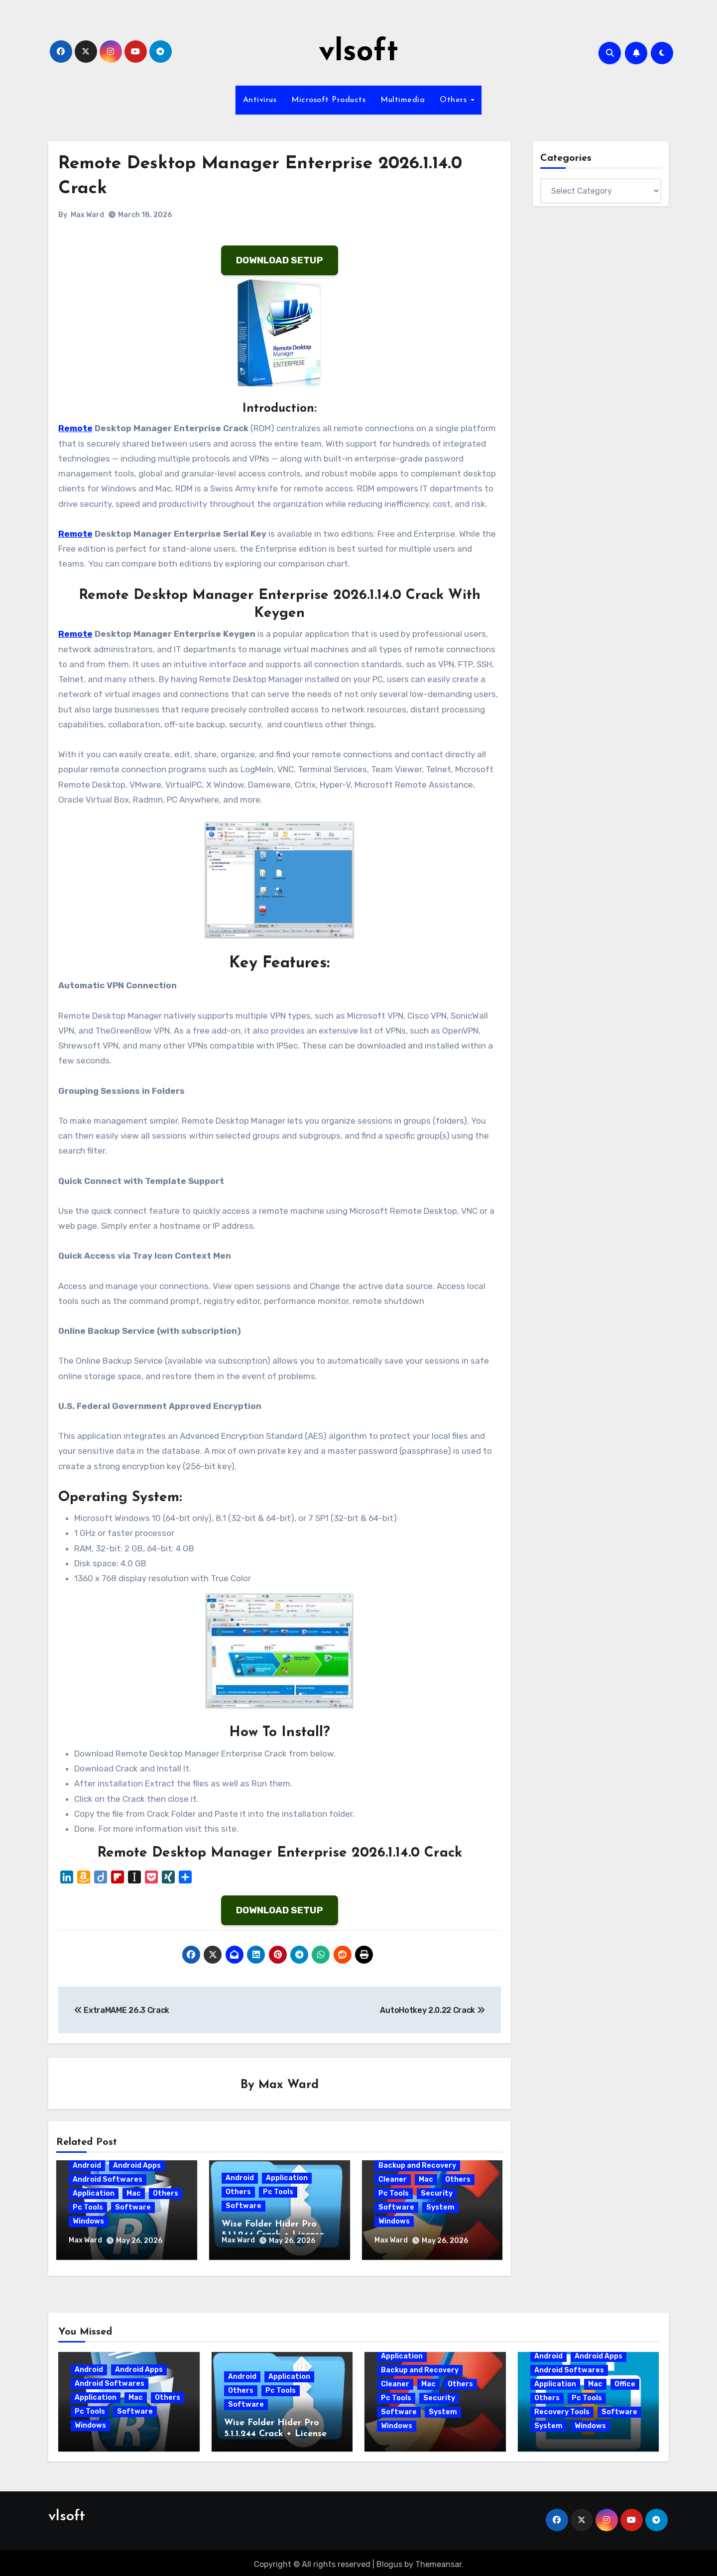 The height and width of the screenshot is (2576, 717). I want to click on Backup and Recovery, so click(417, 2166).